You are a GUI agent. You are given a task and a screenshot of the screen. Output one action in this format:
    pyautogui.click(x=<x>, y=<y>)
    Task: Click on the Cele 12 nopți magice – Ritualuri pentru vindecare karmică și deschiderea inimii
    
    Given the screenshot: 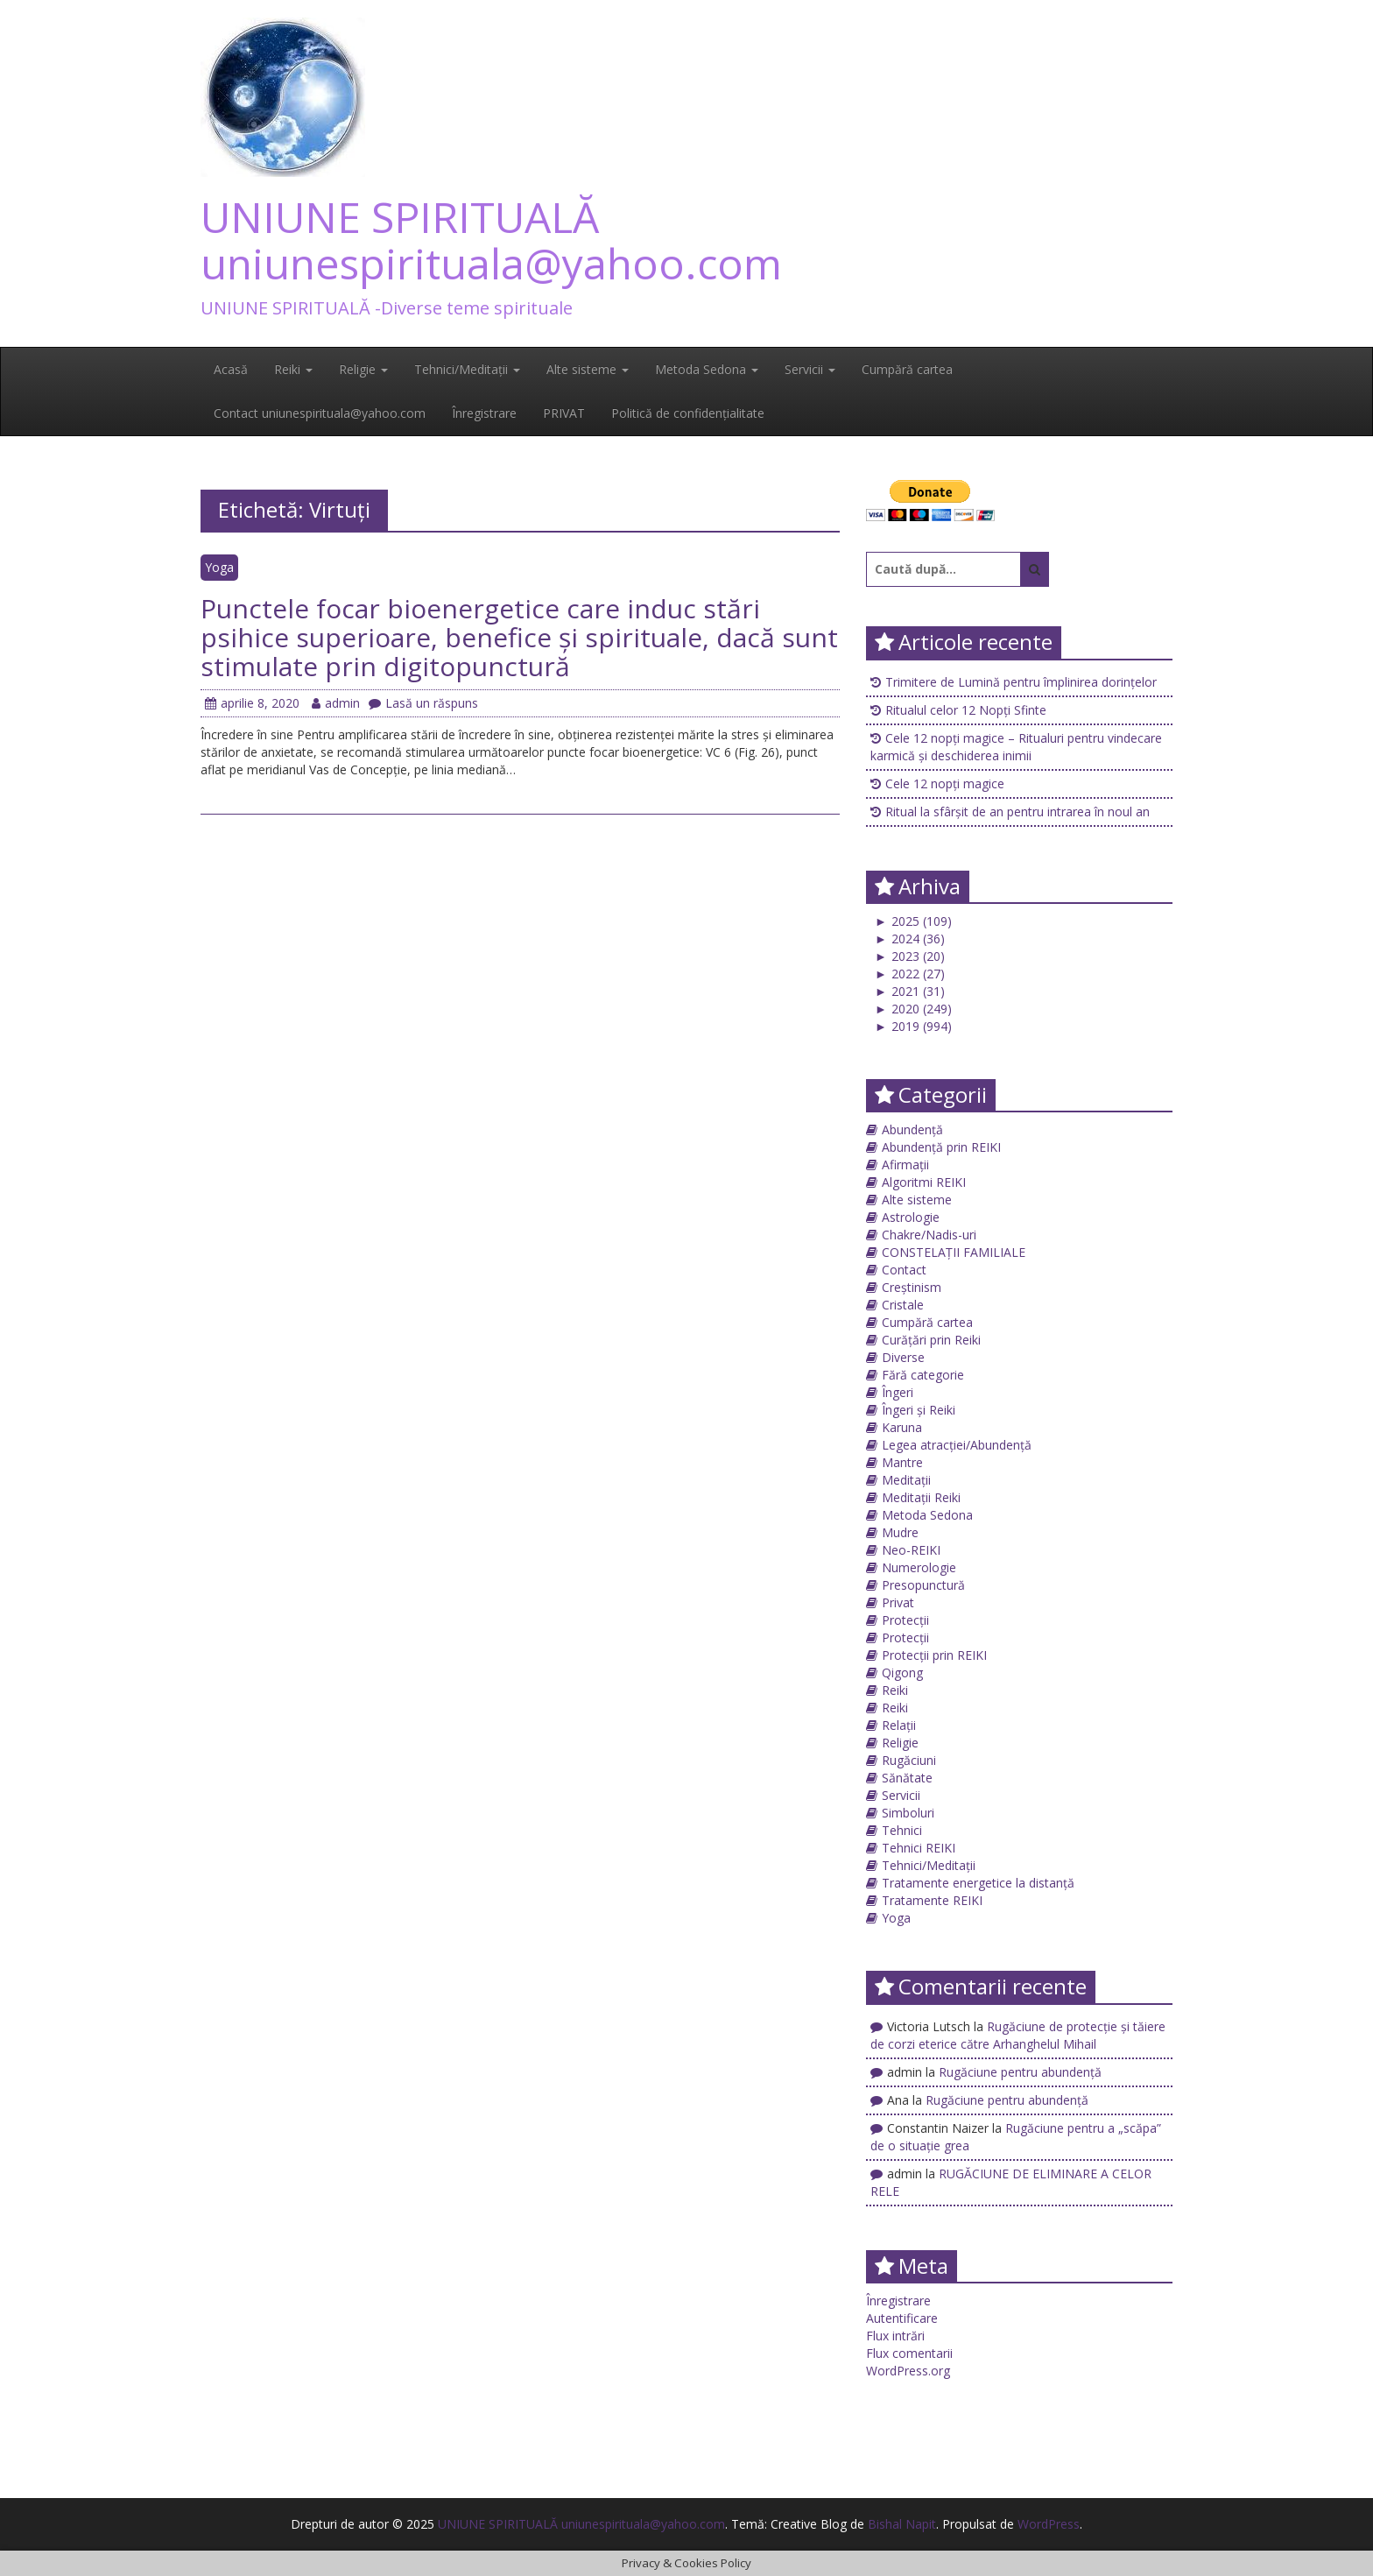 What is the action you would take?
    pyautogui.click(x=1016, y=747)
    